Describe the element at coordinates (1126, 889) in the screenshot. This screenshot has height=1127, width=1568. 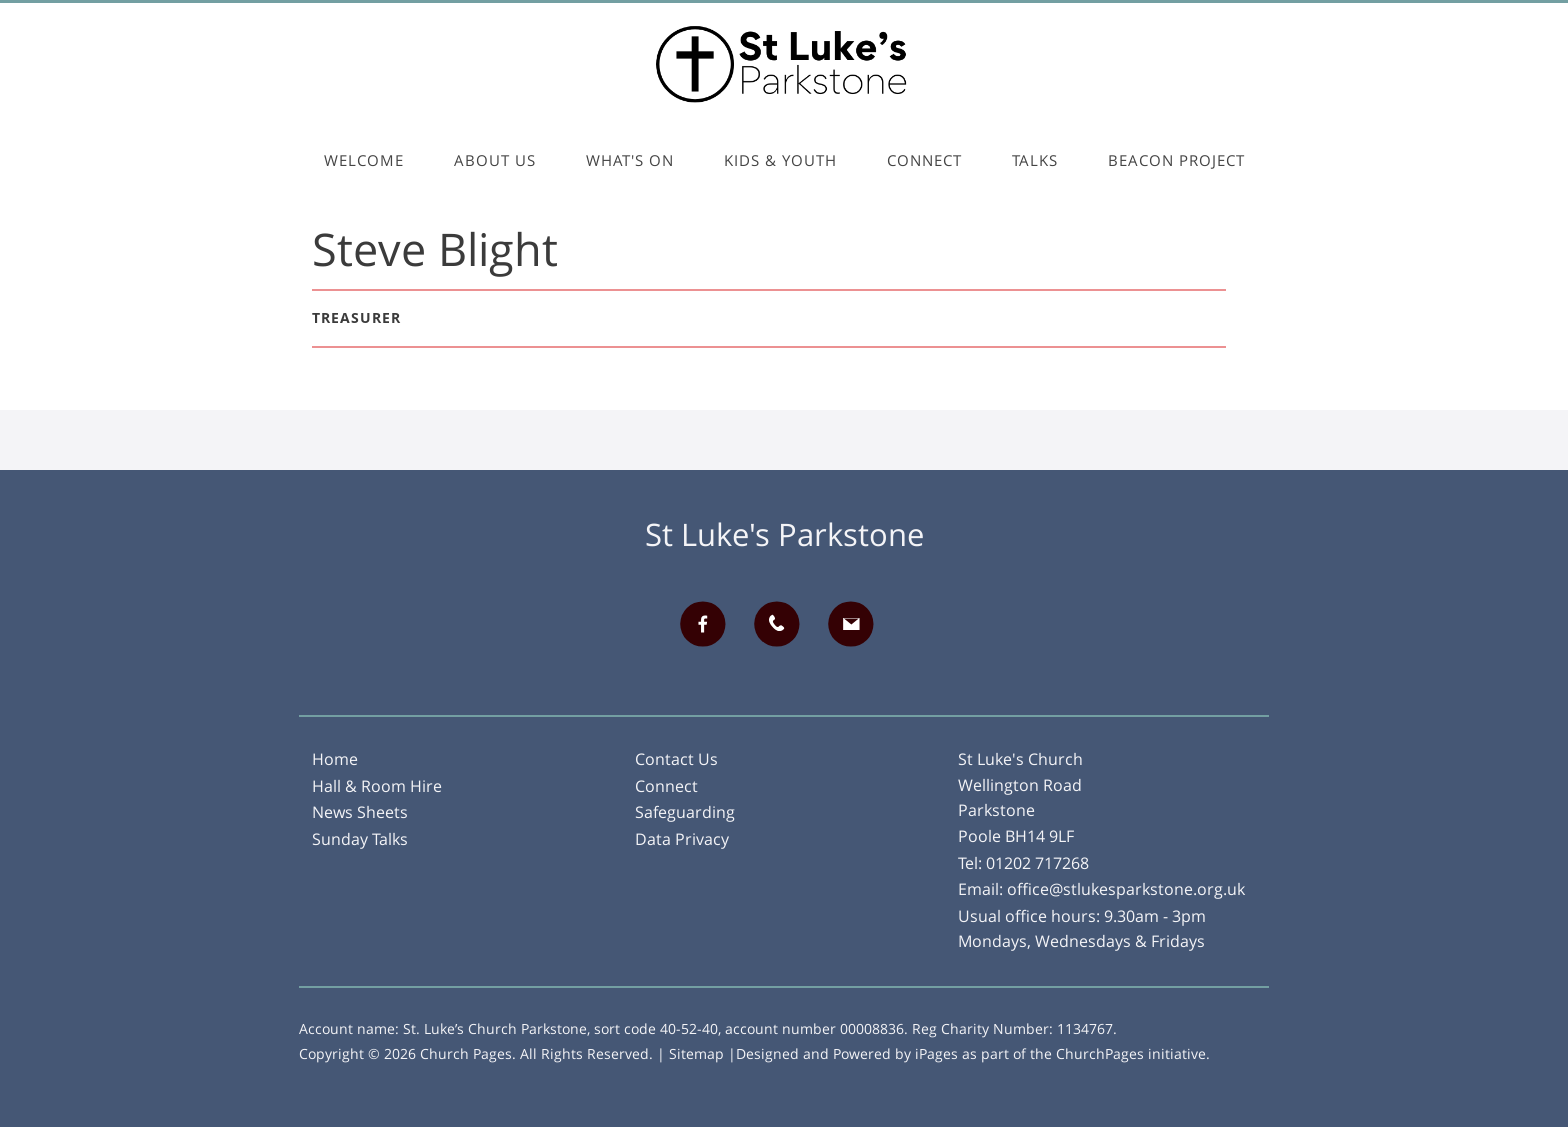
I see `office@stlukesparkstone.org.uk` at that location.